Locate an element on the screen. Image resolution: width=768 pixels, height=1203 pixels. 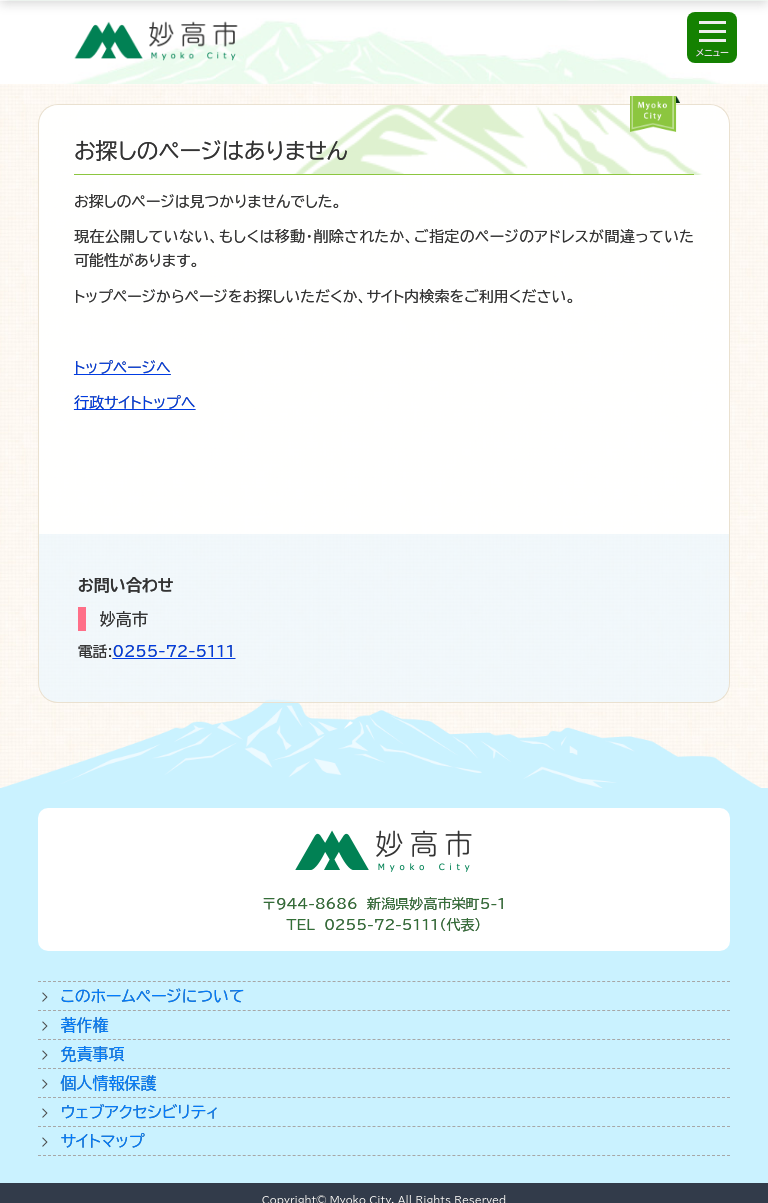
個人情報保護 is located at coordinates (108, 1083).